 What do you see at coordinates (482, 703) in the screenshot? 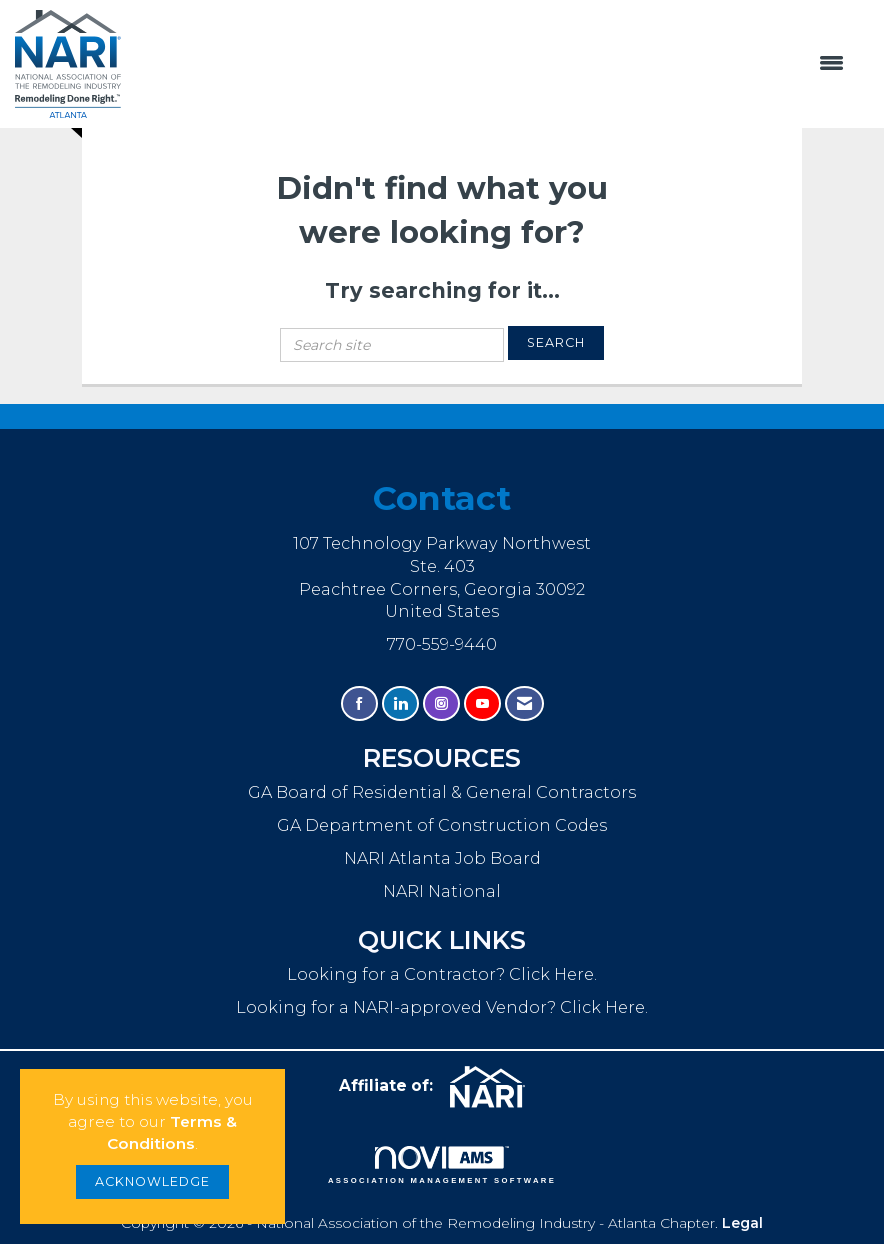
I see `[Find us on YouTube]` at bounding box center [482, 703].